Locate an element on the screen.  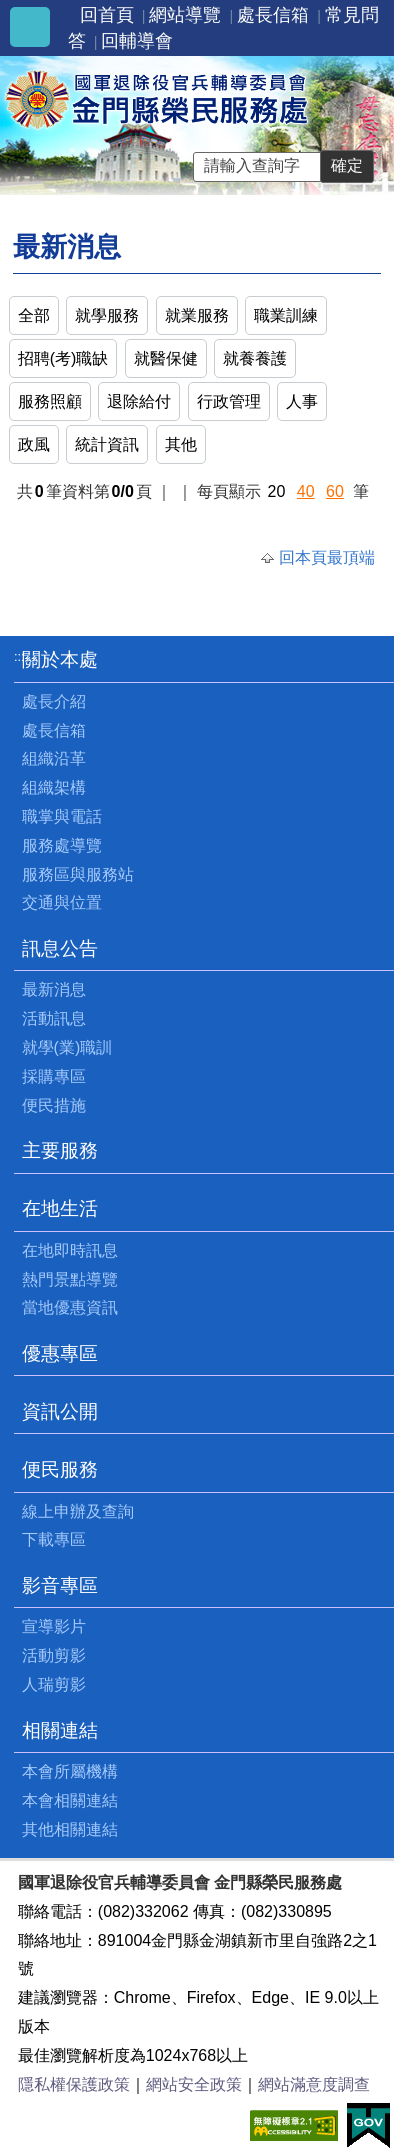
處長信箱 is located at coordinates (273, 15).